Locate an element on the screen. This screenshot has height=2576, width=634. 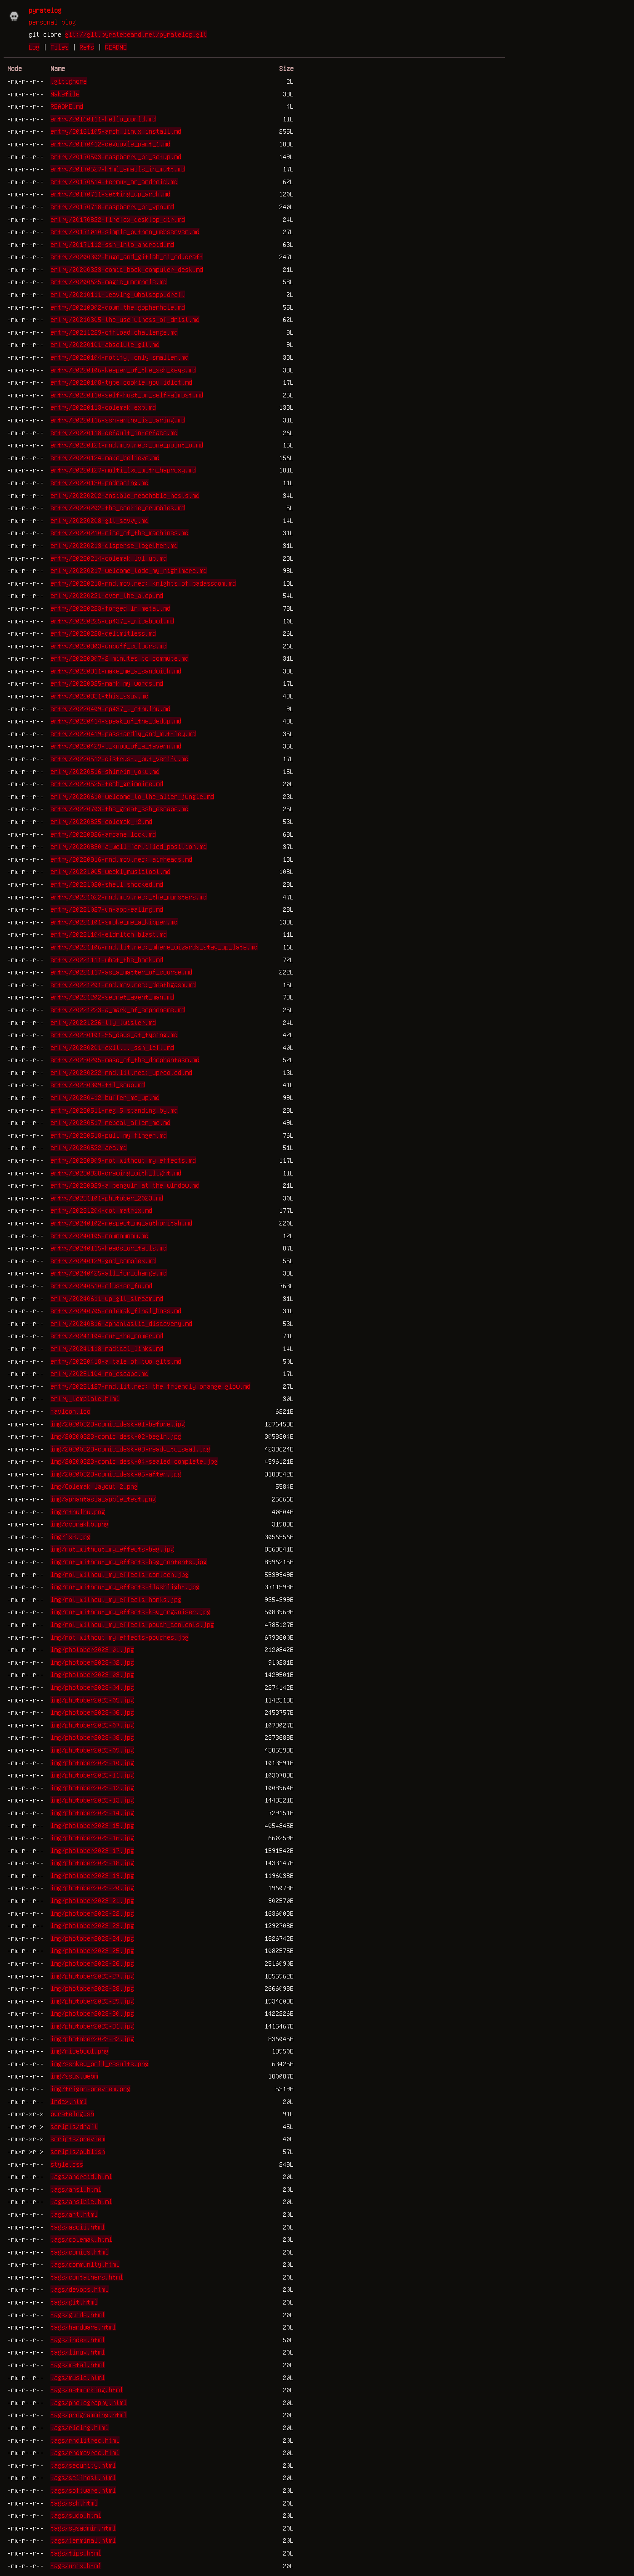
img/Colemak_layout_2.png is located at coordinates (94, 1486).